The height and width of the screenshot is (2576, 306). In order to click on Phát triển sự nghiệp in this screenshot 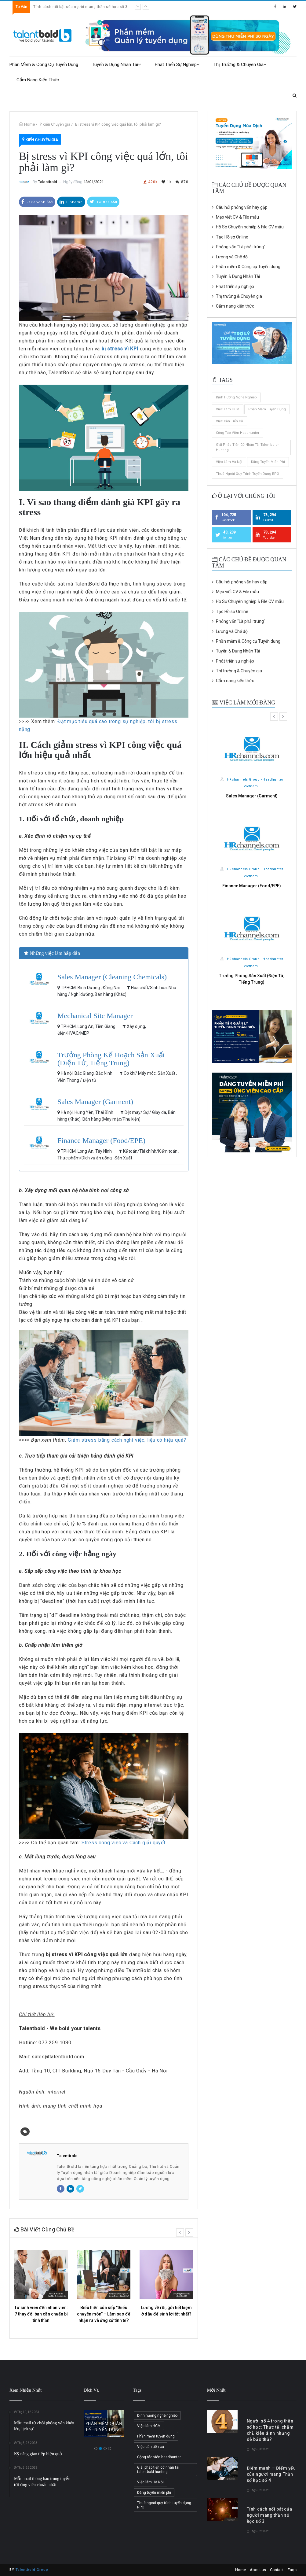, I will do `click(177, 64)`.